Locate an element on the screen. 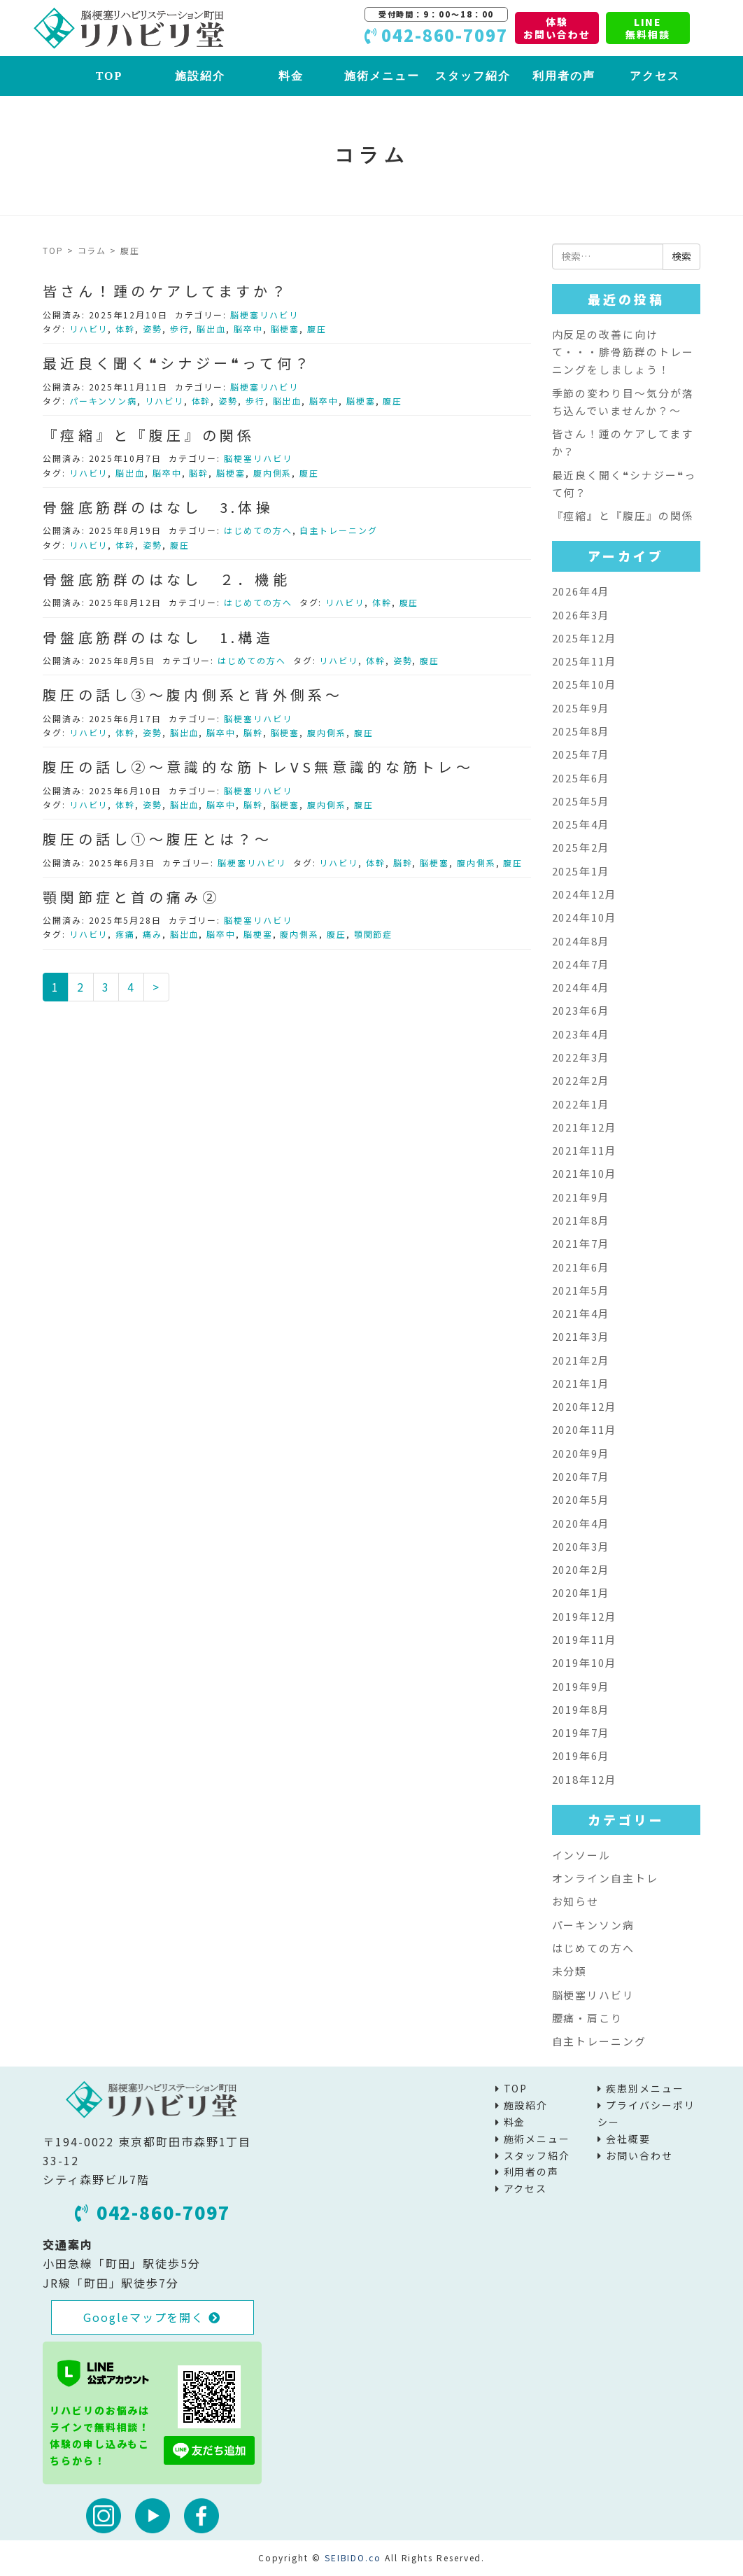 Image resolution: width=743 pixels, height=2576 pixels. 2018年12月 is located at coordinates (584, 1779).